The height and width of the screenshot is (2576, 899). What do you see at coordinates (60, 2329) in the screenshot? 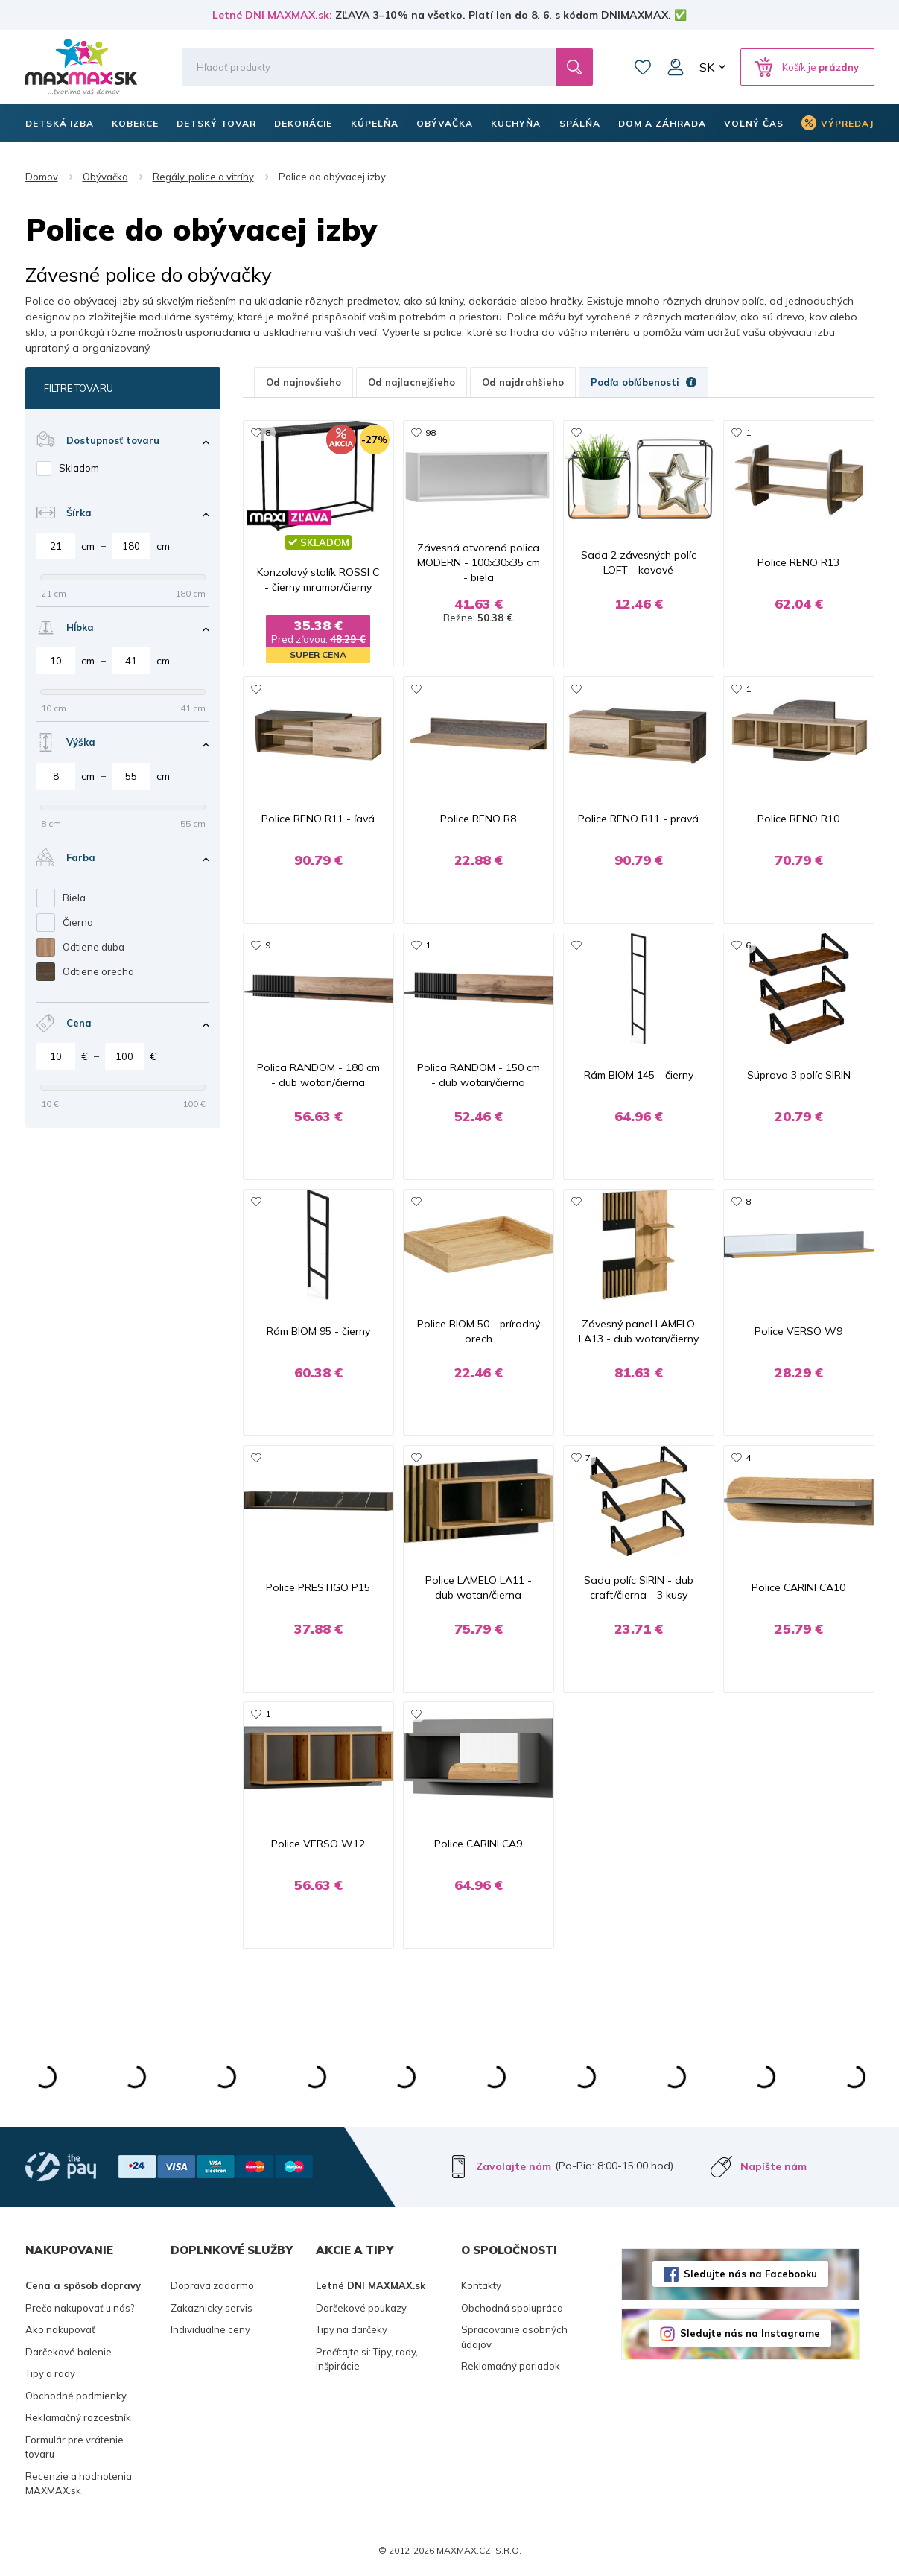
I see `Ako nakupovať` at bounding box center [60, 2329].